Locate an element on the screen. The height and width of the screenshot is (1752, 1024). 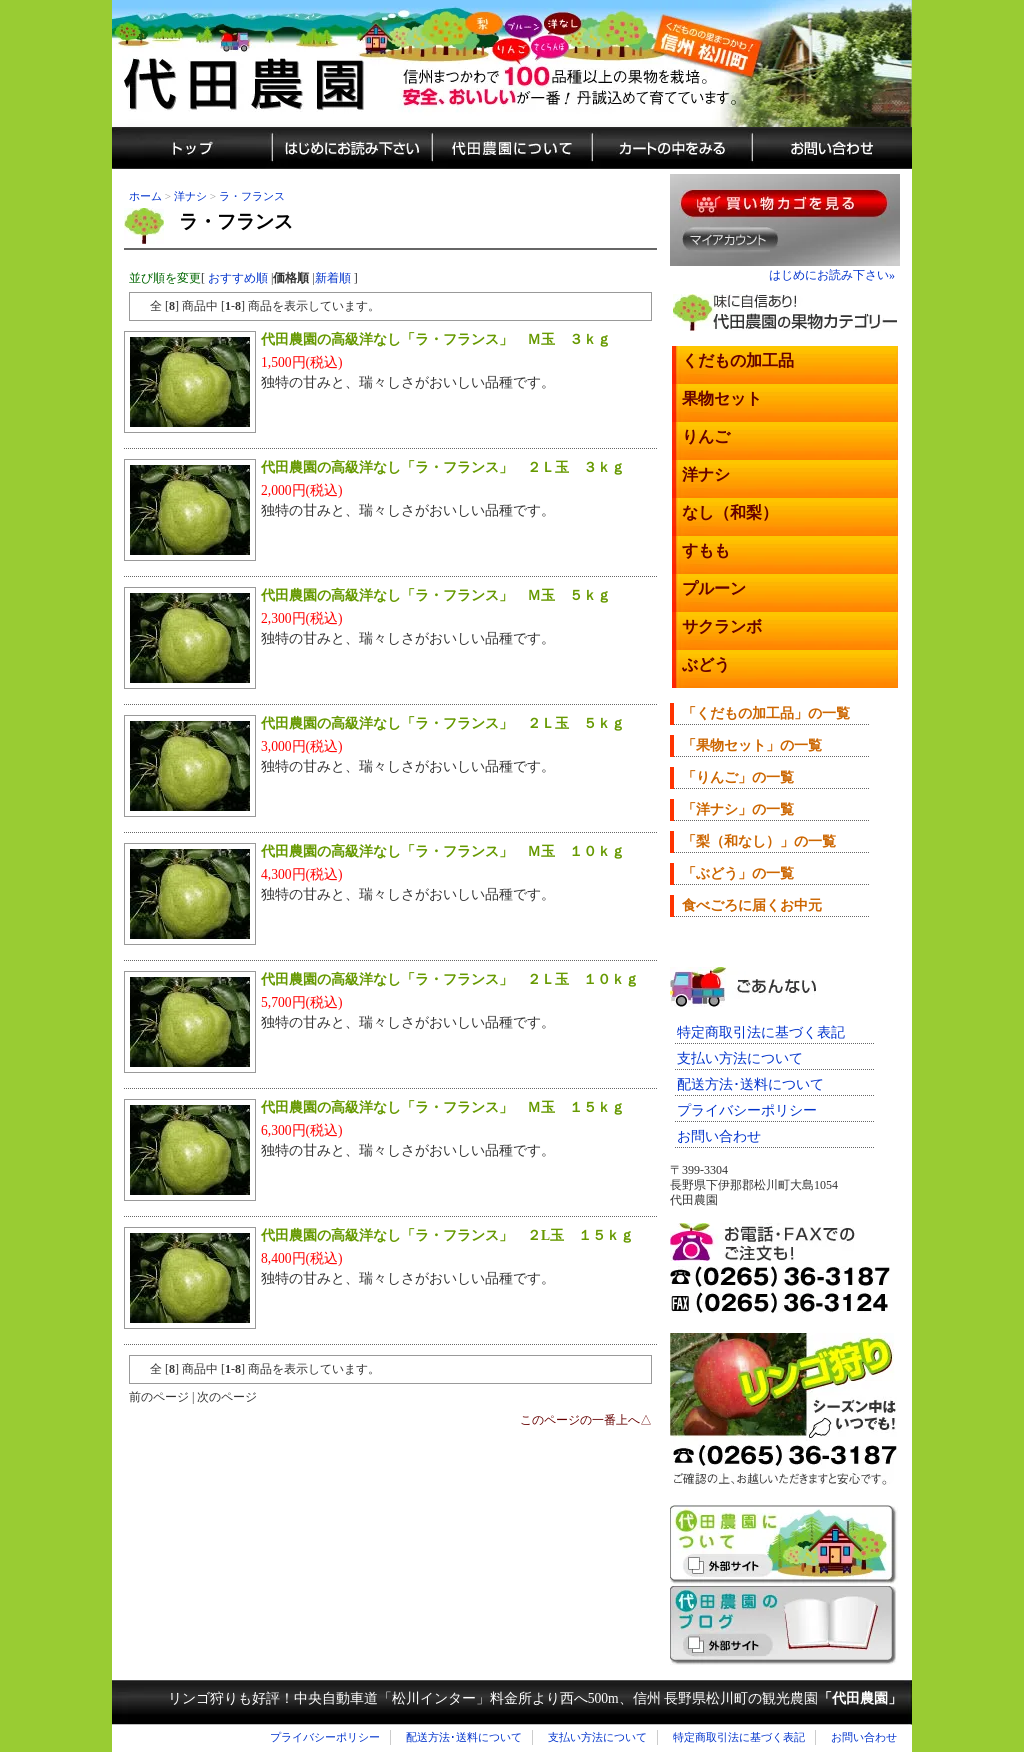
はじめにお読み下さい» is located at coordinates (832, 275).